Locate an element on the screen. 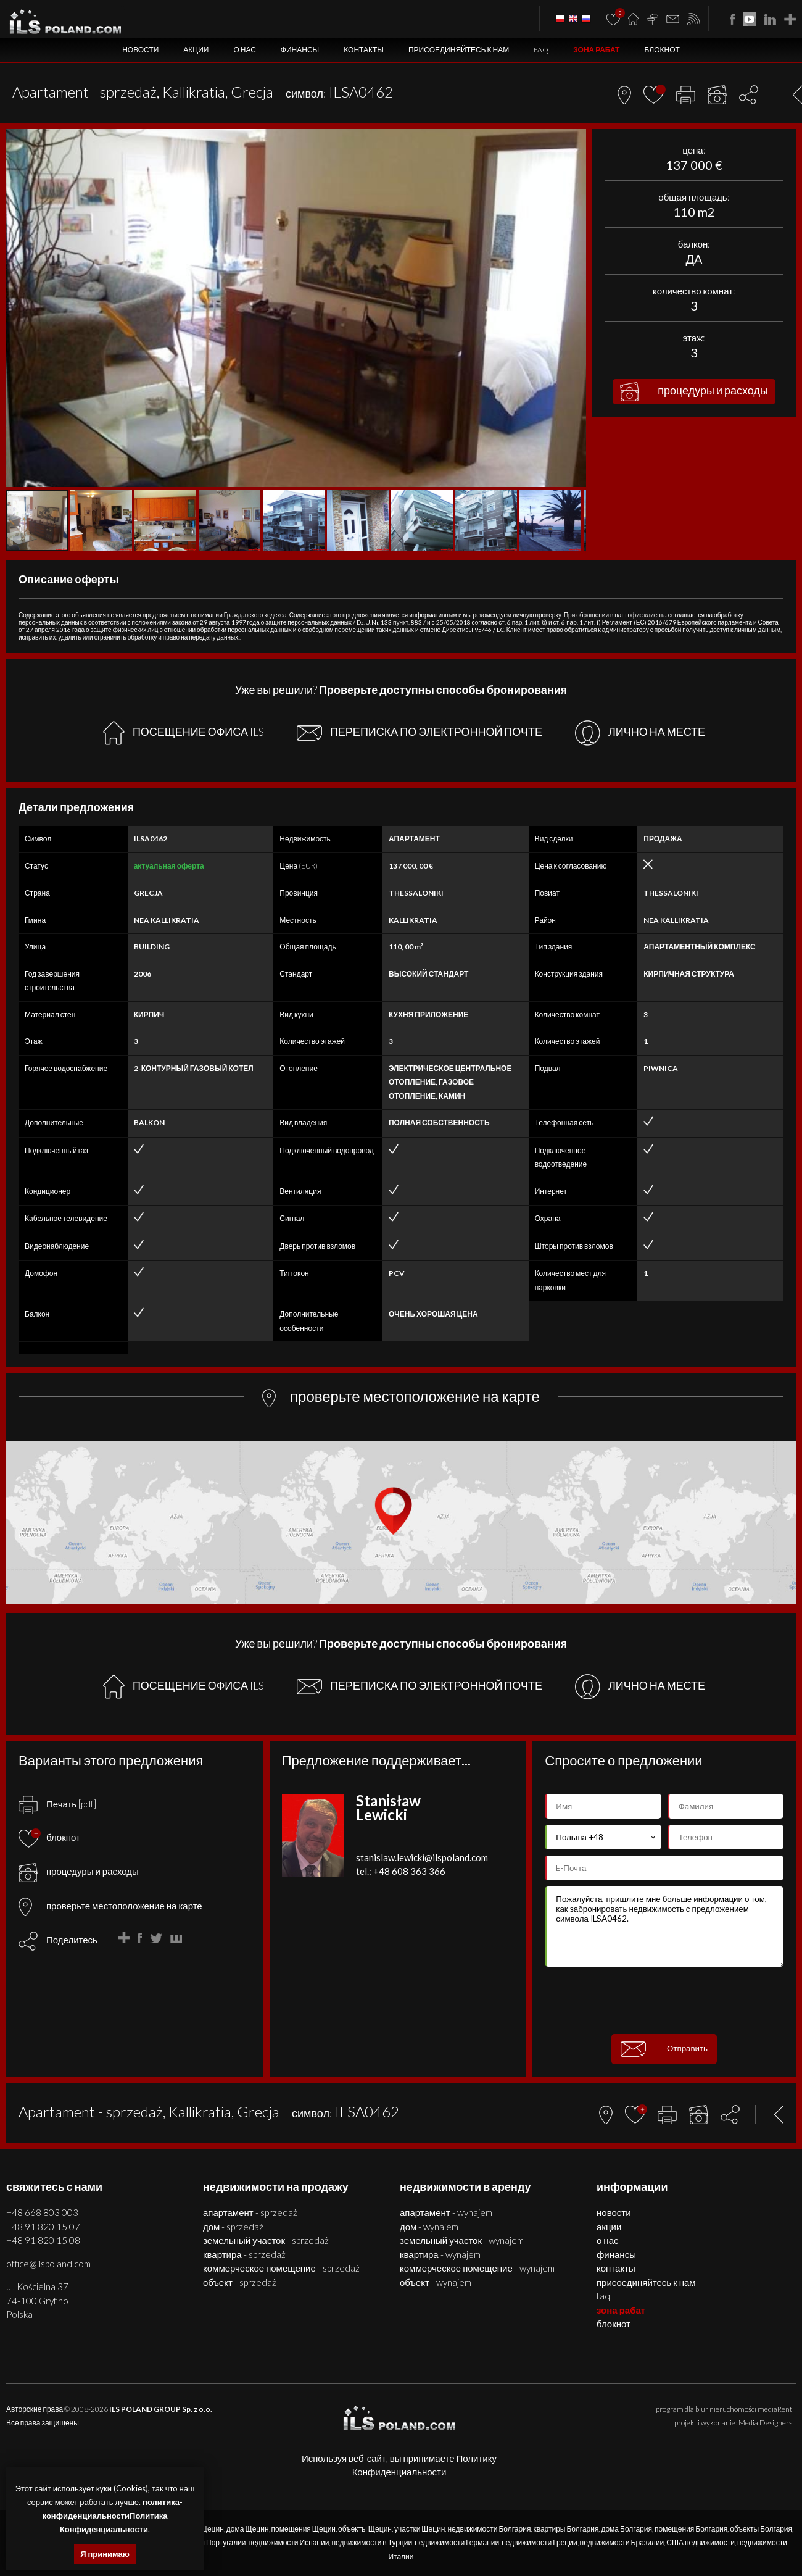  ОБЪЕКТ - SPRZEDAŻ is located at coordinates (239, 2282).